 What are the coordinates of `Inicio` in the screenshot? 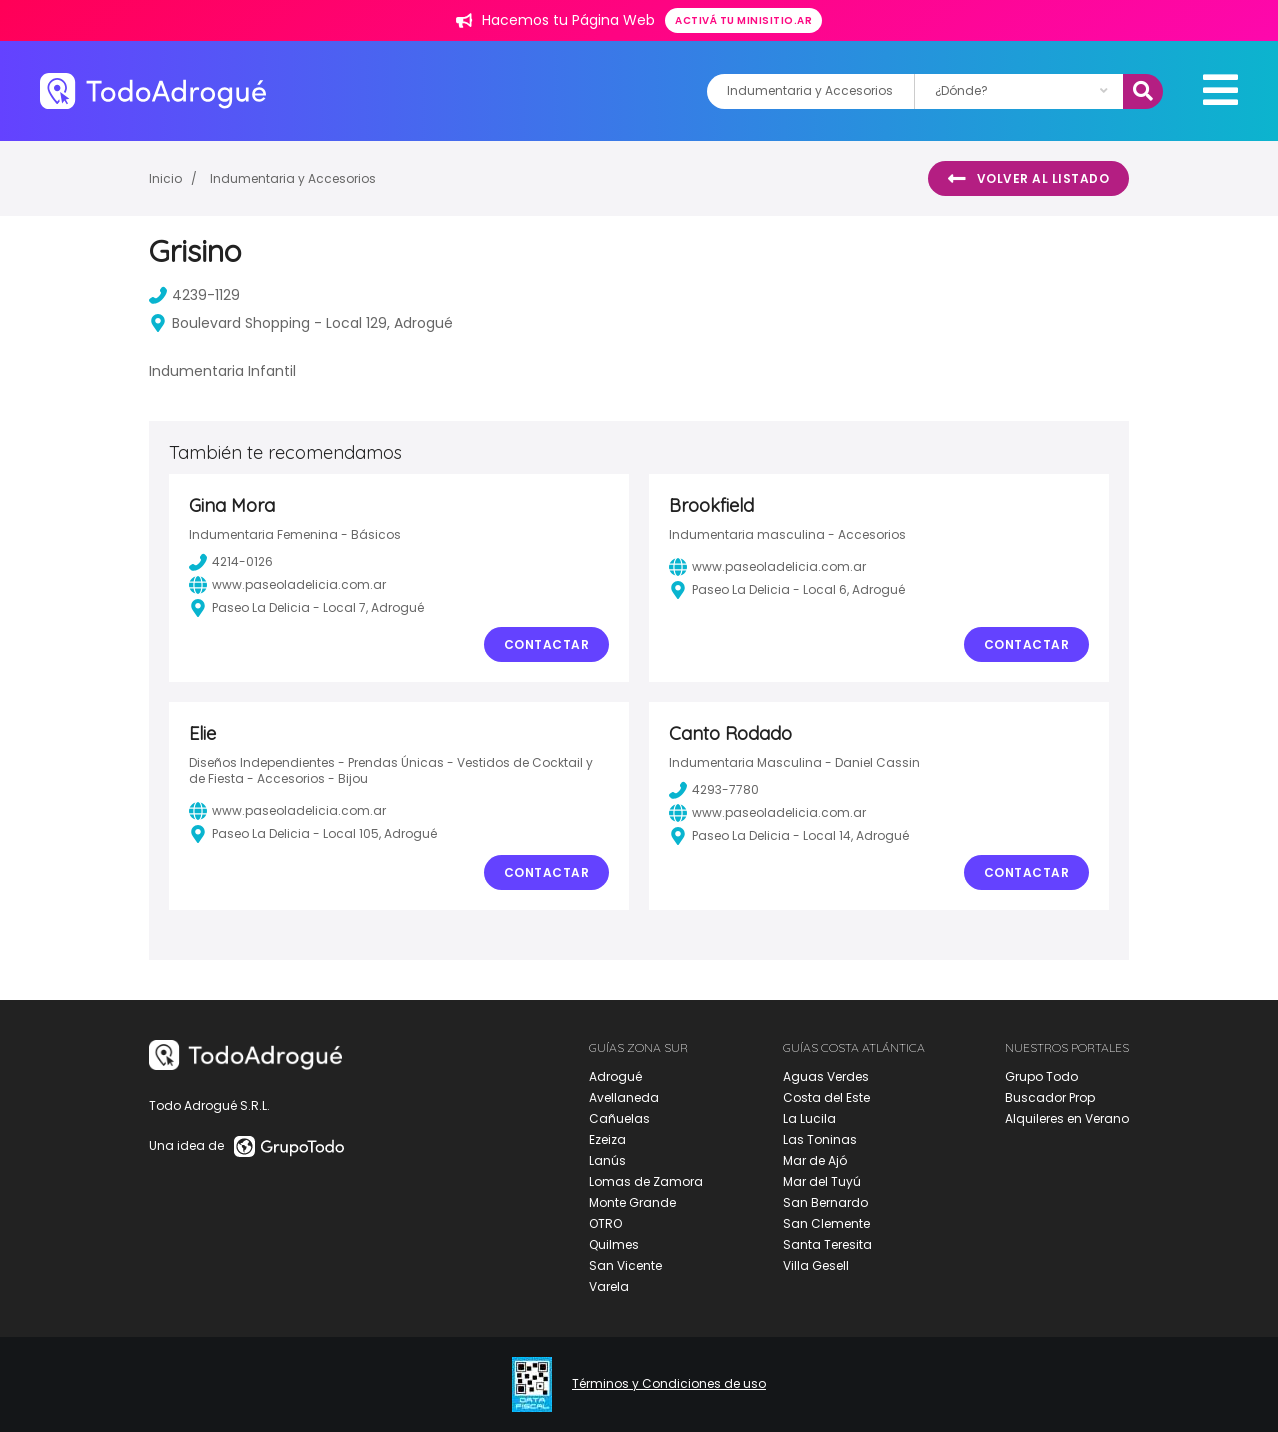 It's located at (165, 178).